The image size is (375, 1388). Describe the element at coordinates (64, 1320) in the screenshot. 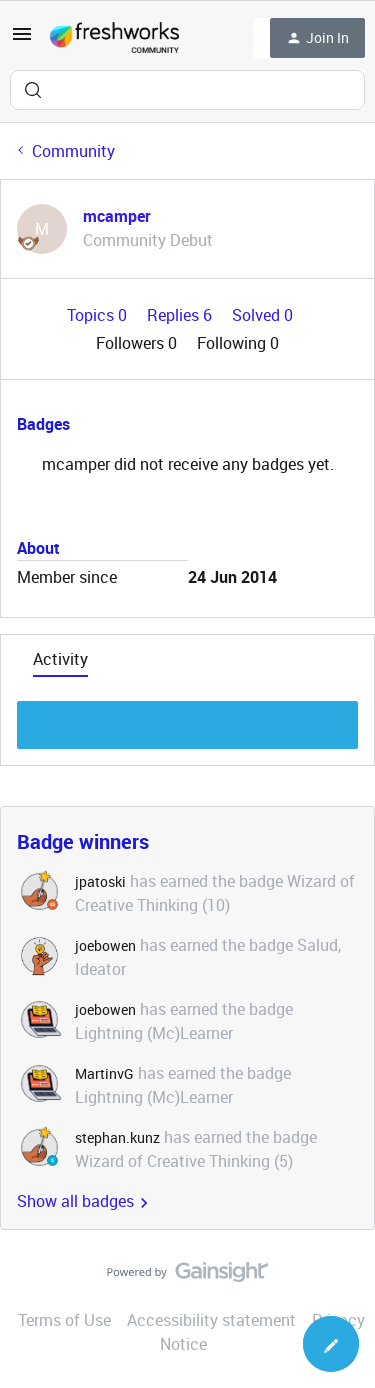

I see `Terms of Use` at that location.